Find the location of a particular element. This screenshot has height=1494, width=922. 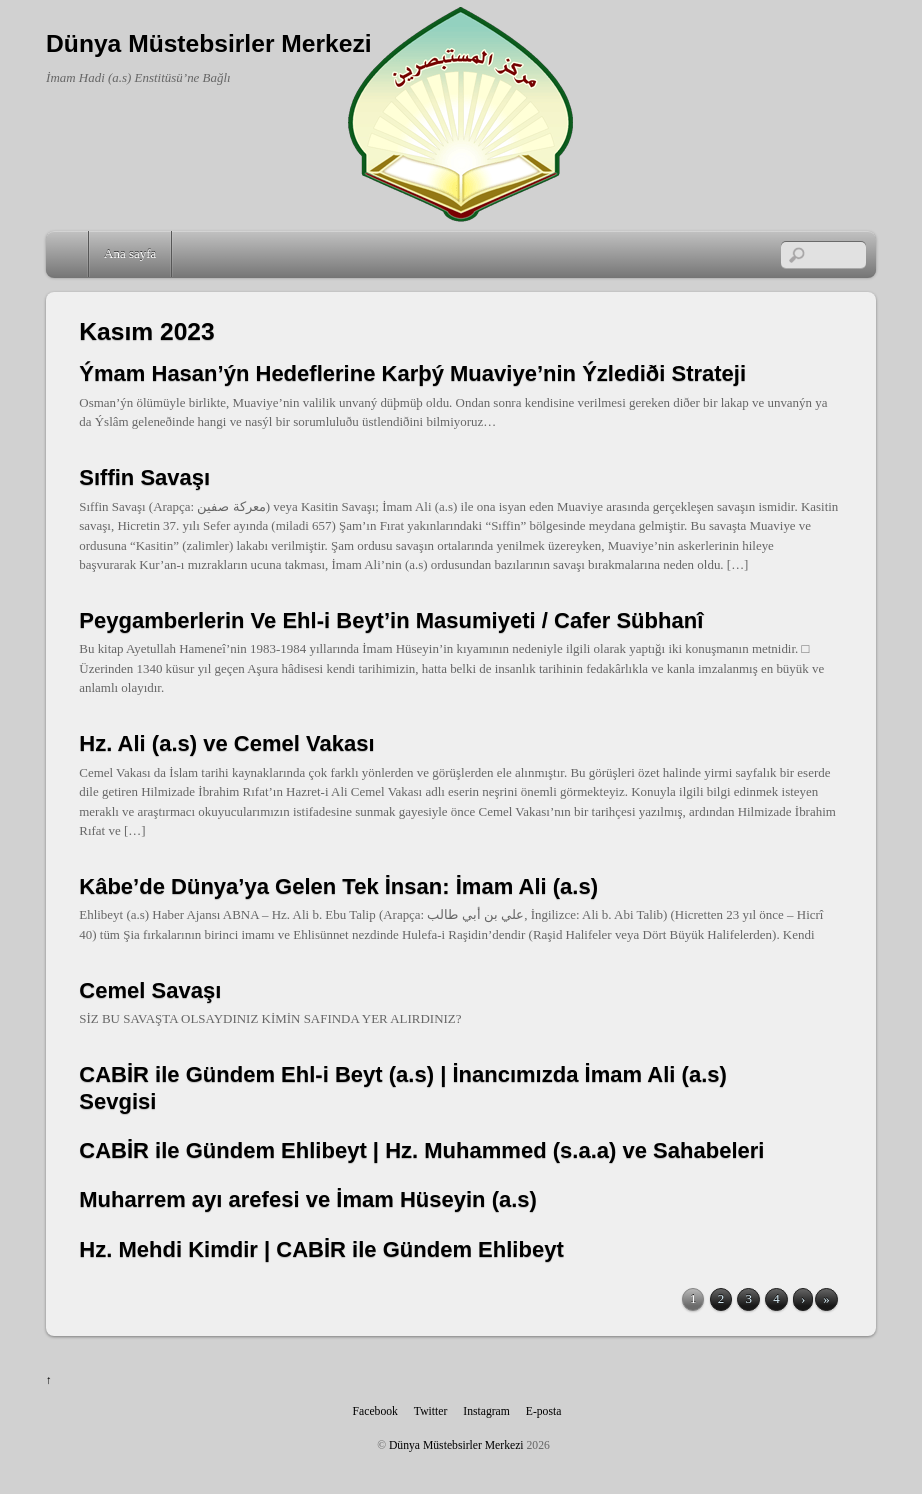

Ana sayfa is located at coordinates (130, 253).